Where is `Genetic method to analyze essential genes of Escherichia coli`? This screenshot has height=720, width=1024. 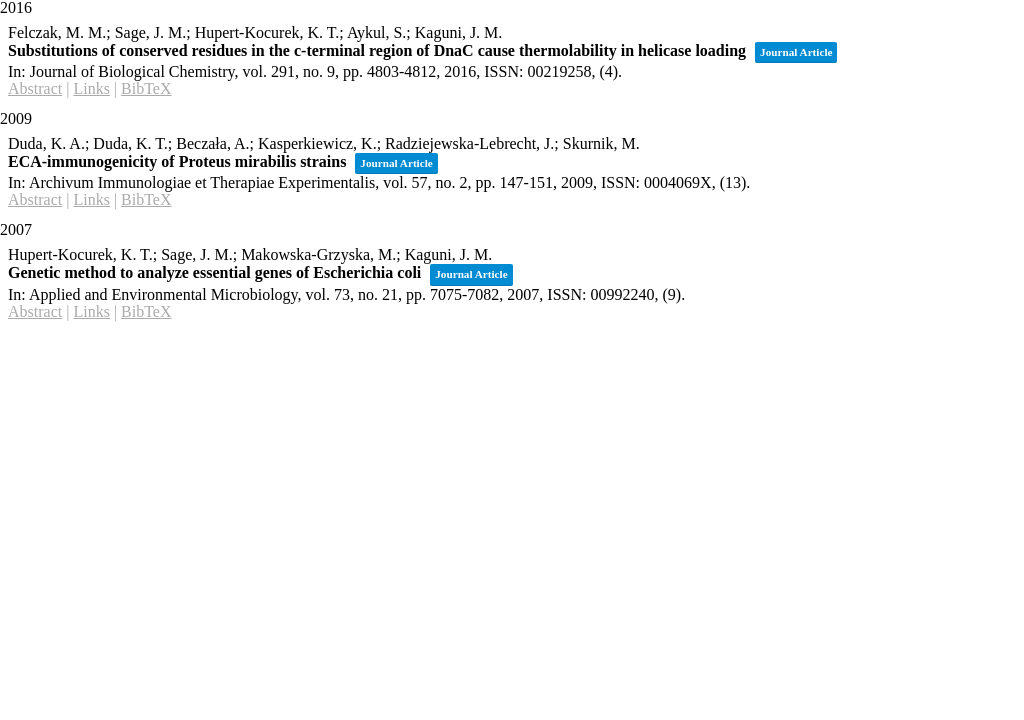
Genetic method to analyze essential genes of Escherichia coli is located at coordinates (214, 272).